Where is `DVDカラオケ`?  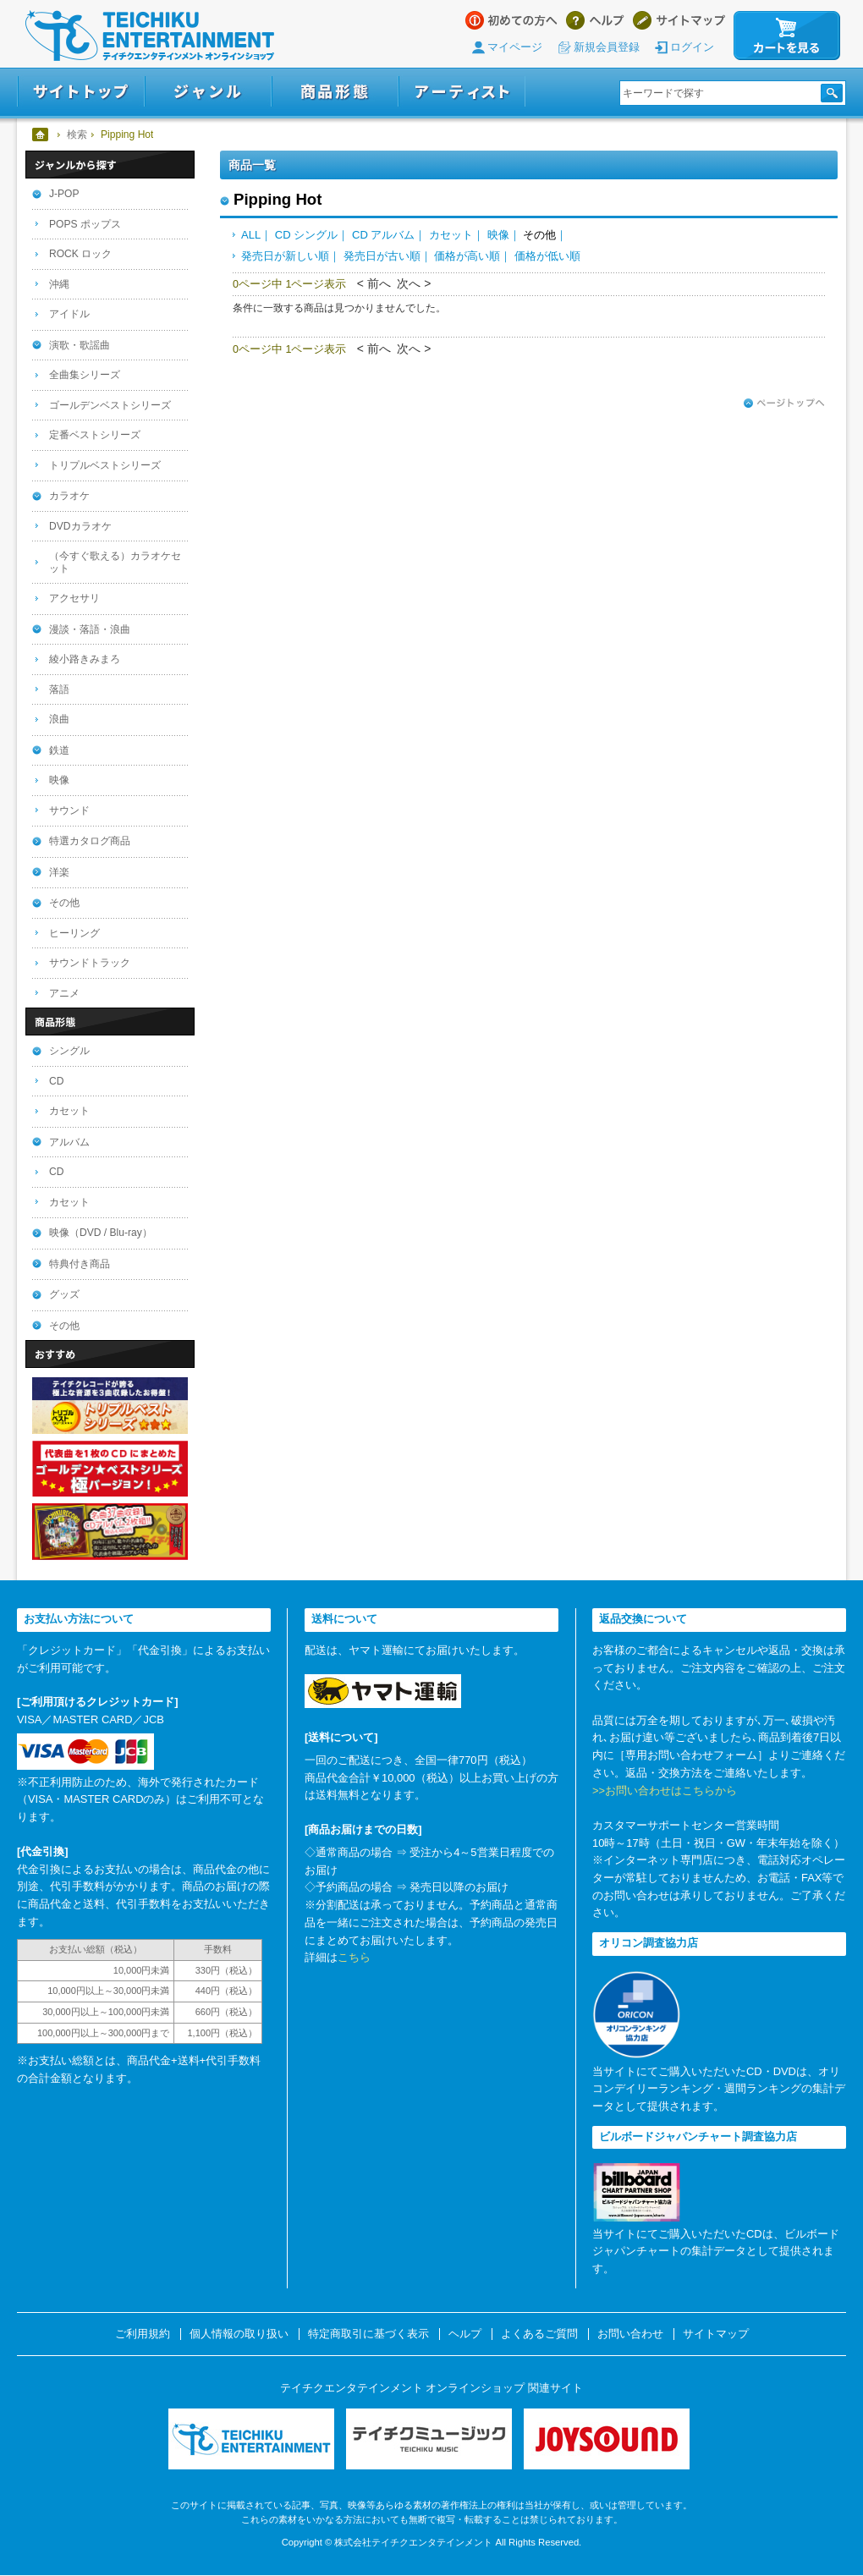
DVDカラオケ is located at coordinates (80, 526).